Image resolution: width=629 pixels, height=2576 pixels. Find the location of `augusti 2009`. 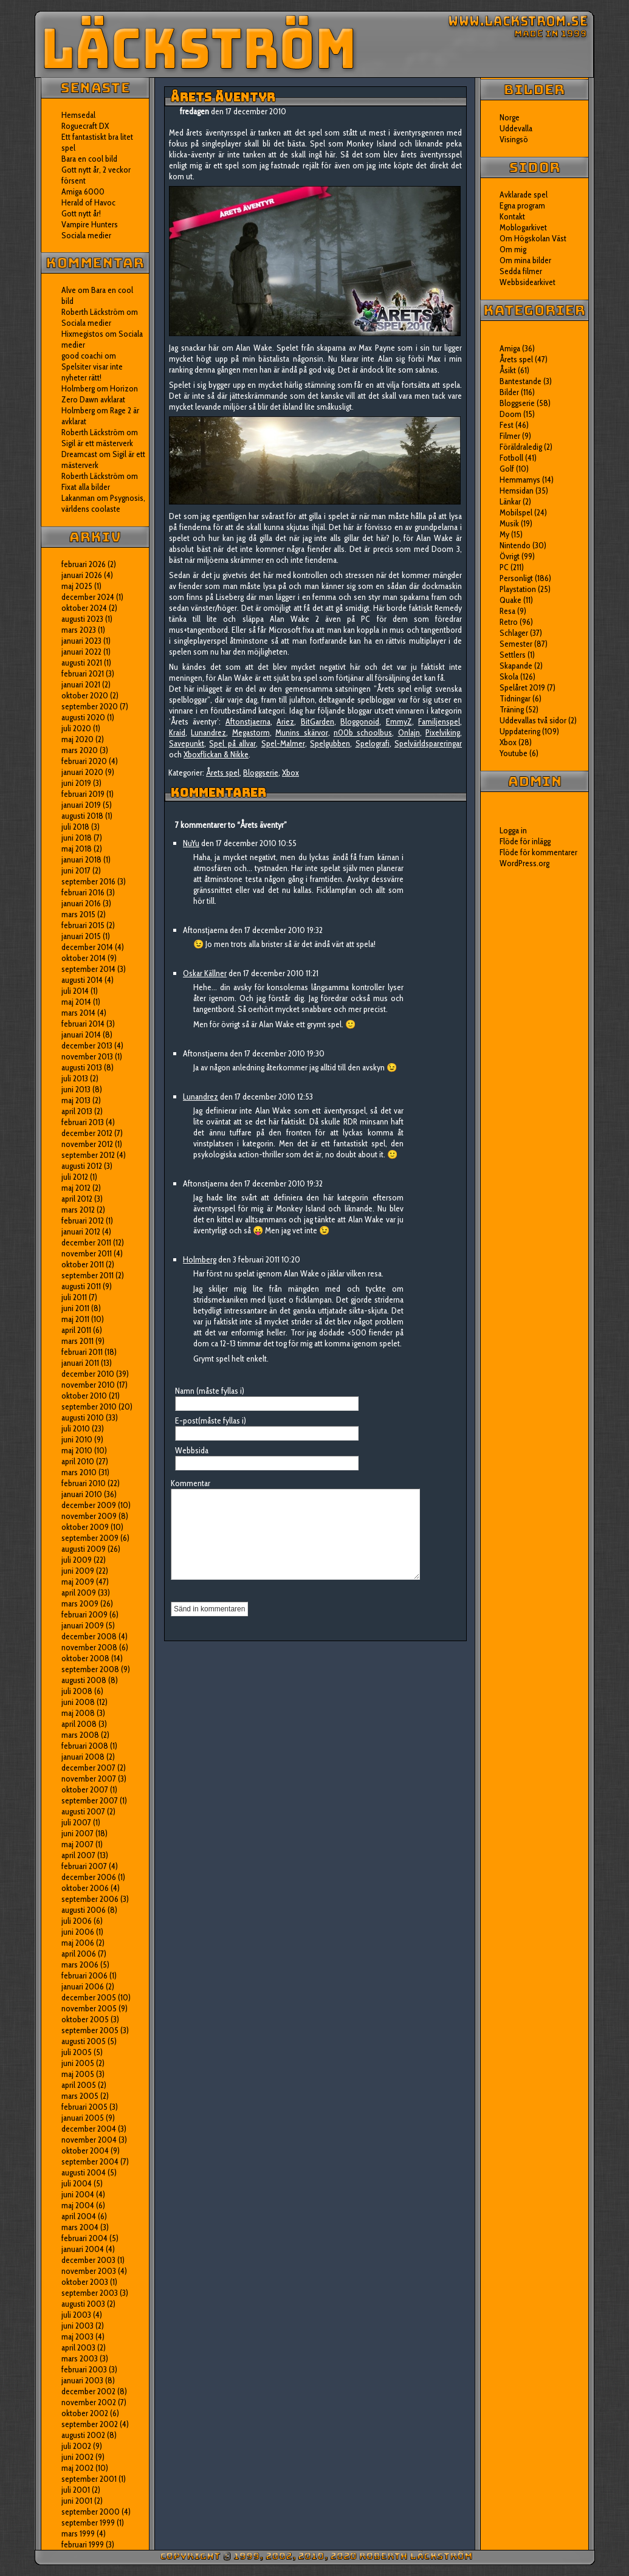

augusti 2009 is located at coordinates (83, 1548).